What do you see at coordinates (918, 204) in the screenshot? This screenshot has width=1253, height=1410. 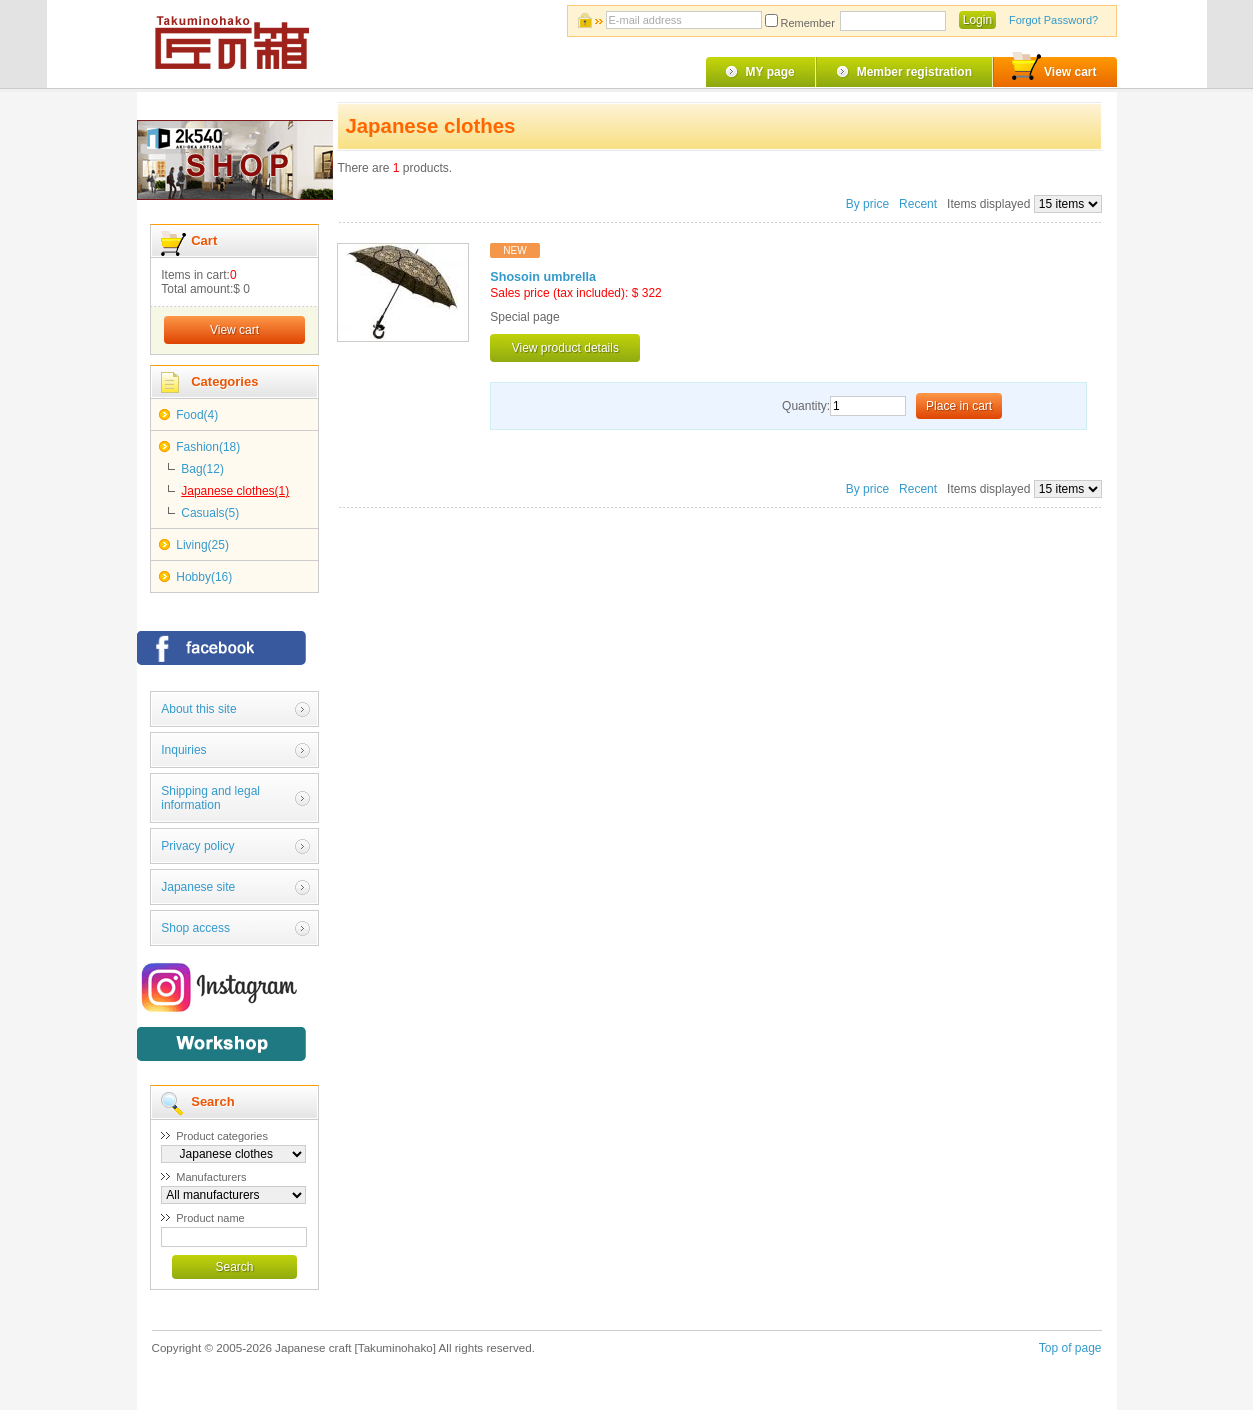 I see `Recent` at bounding box center [918, 204].